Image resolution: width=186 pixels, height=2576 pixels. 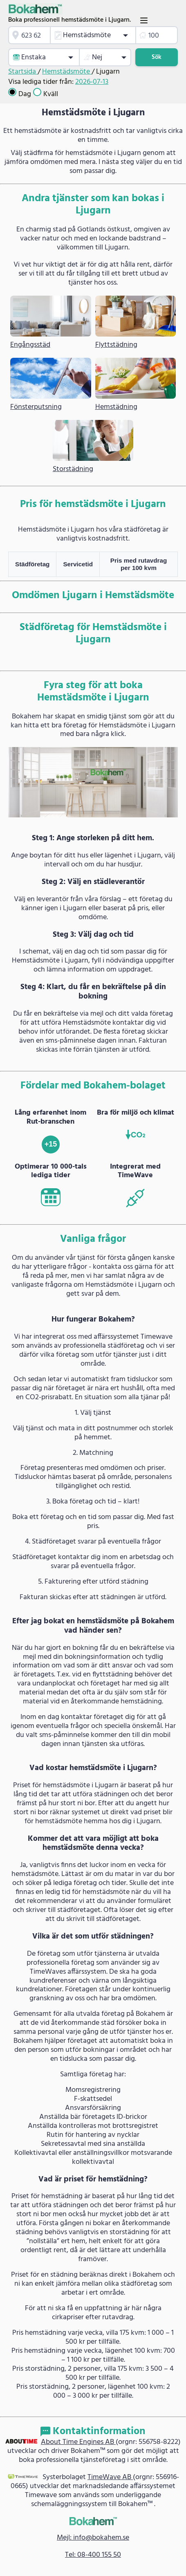 I want to click on Hemstädning, so click(x=116, y=407).